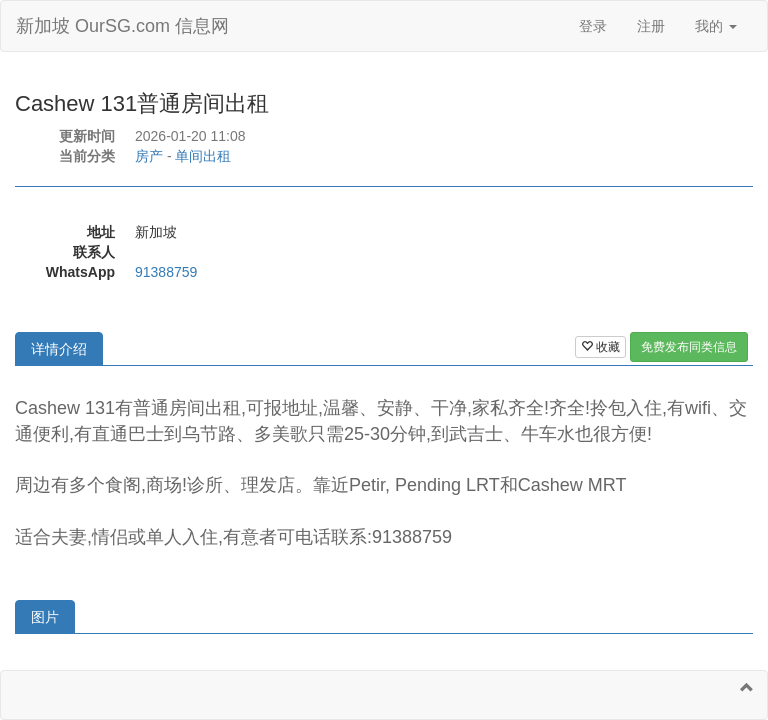 Image resolution: width=768 pixels, height=720 pixels. Describe the element at coordinates (716, 26) in the screenshot. I see `我的` at that location.